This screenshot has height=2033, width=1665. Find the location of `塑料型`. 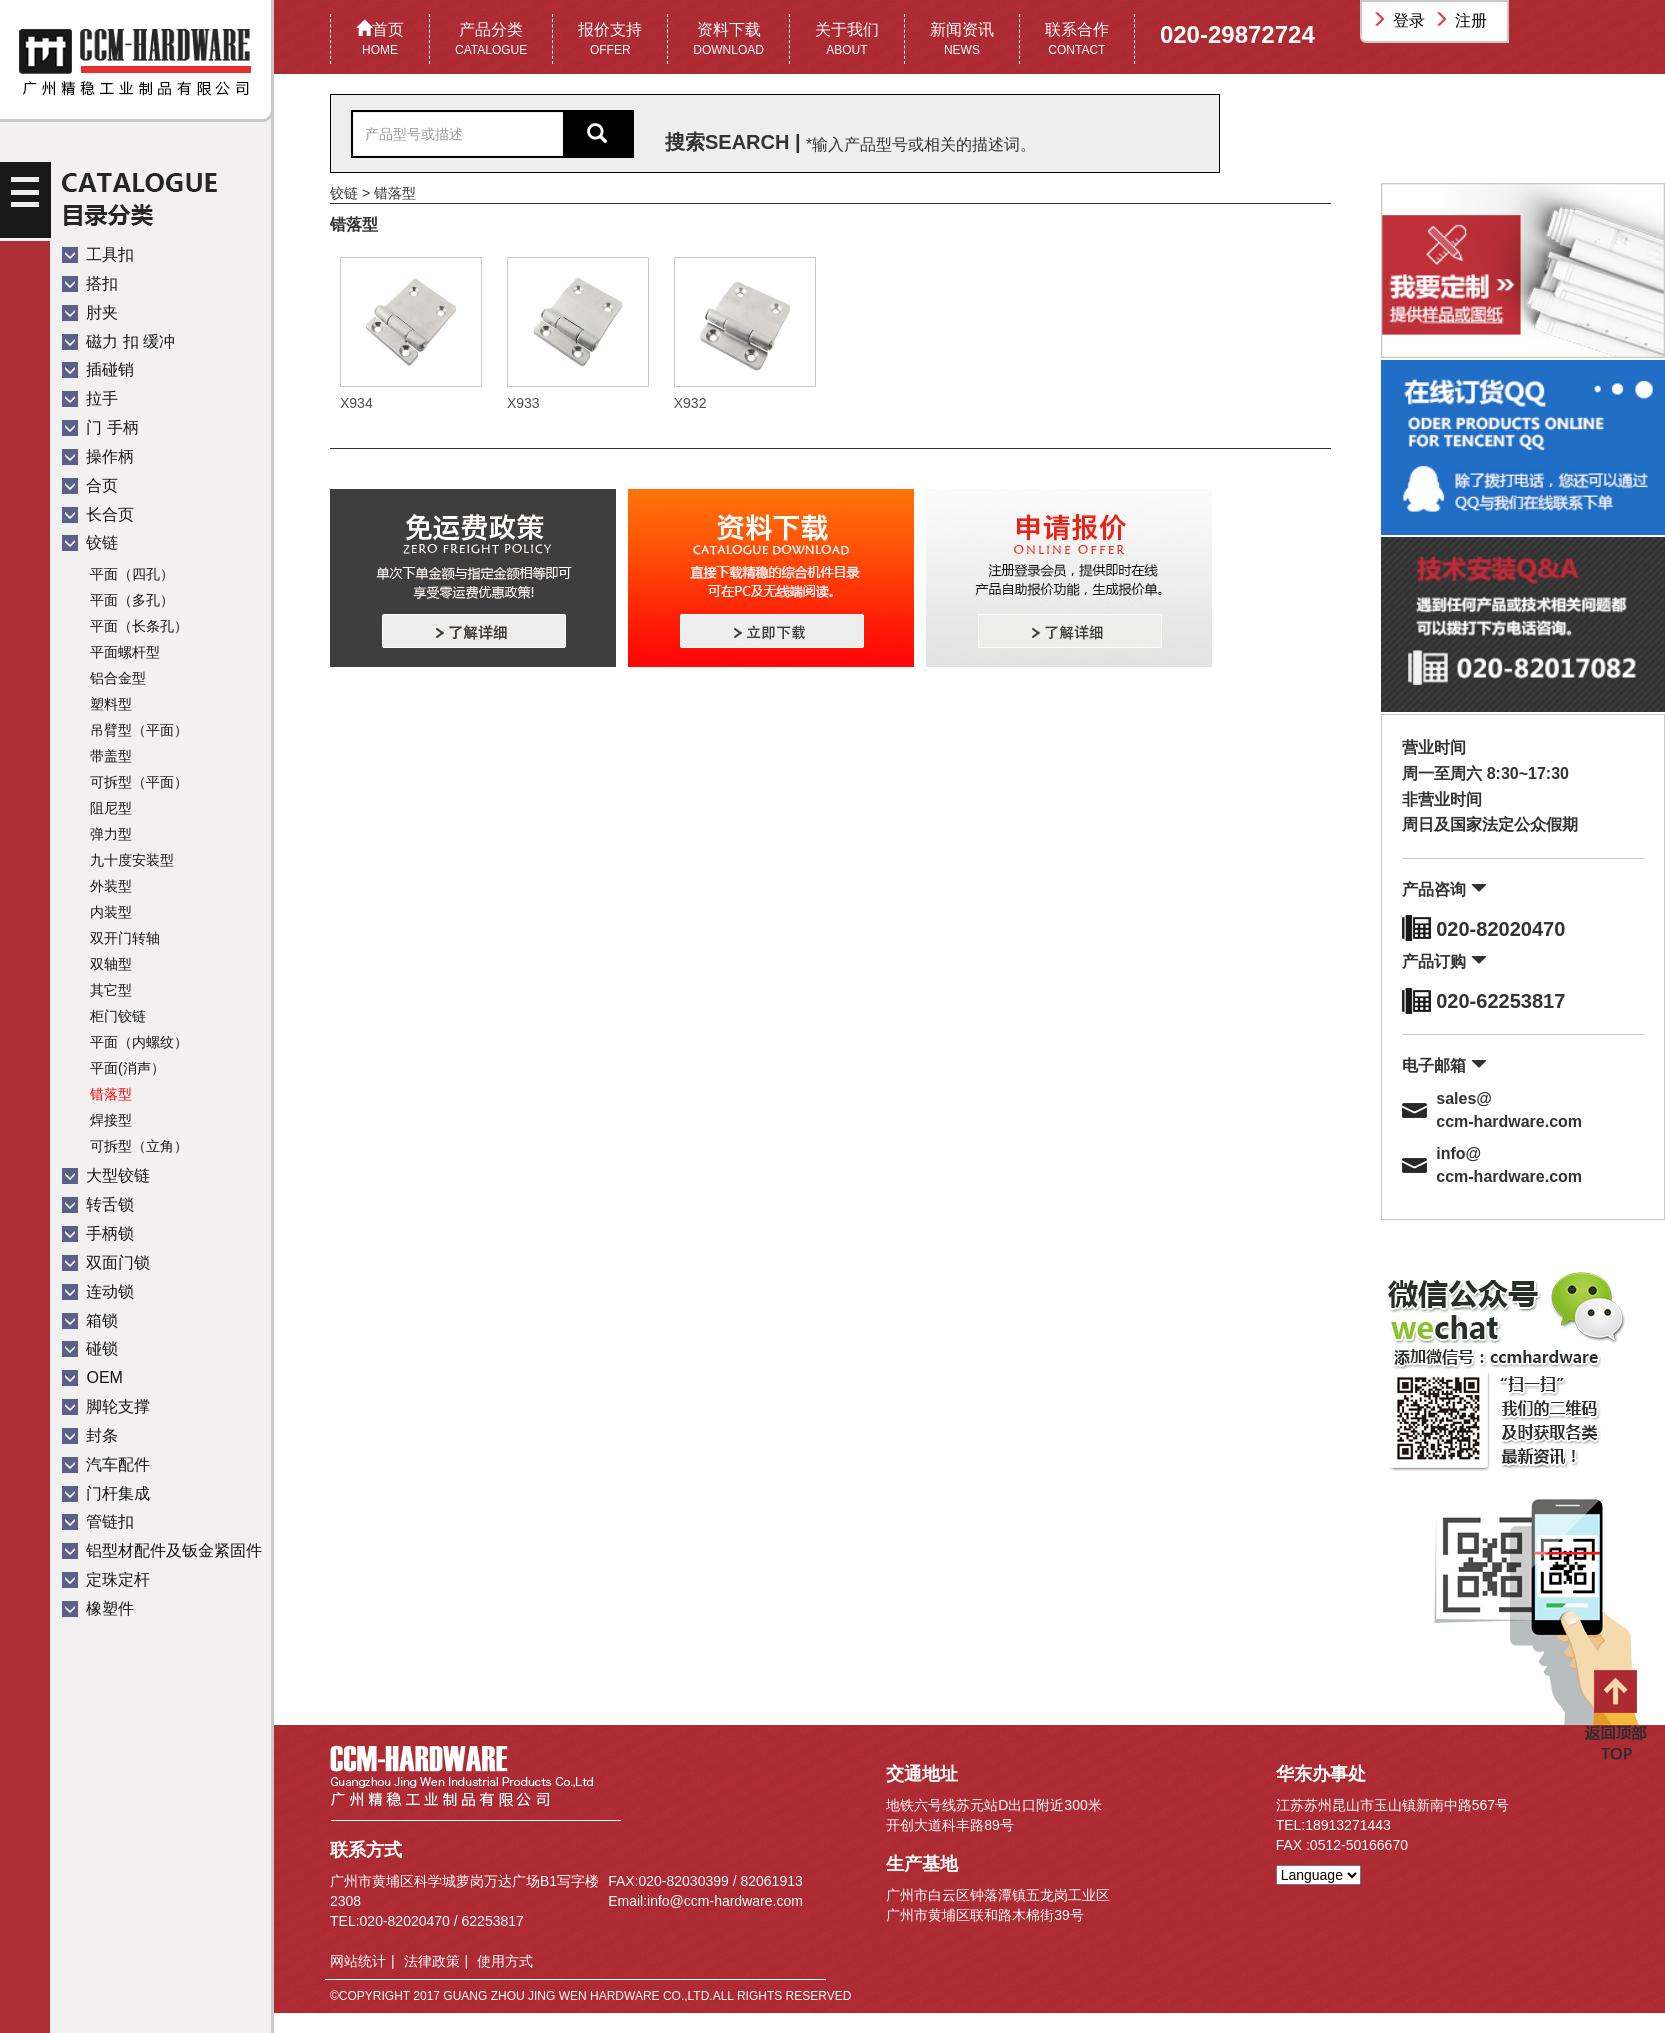

塑料型 is located at coordinates (111, 704).